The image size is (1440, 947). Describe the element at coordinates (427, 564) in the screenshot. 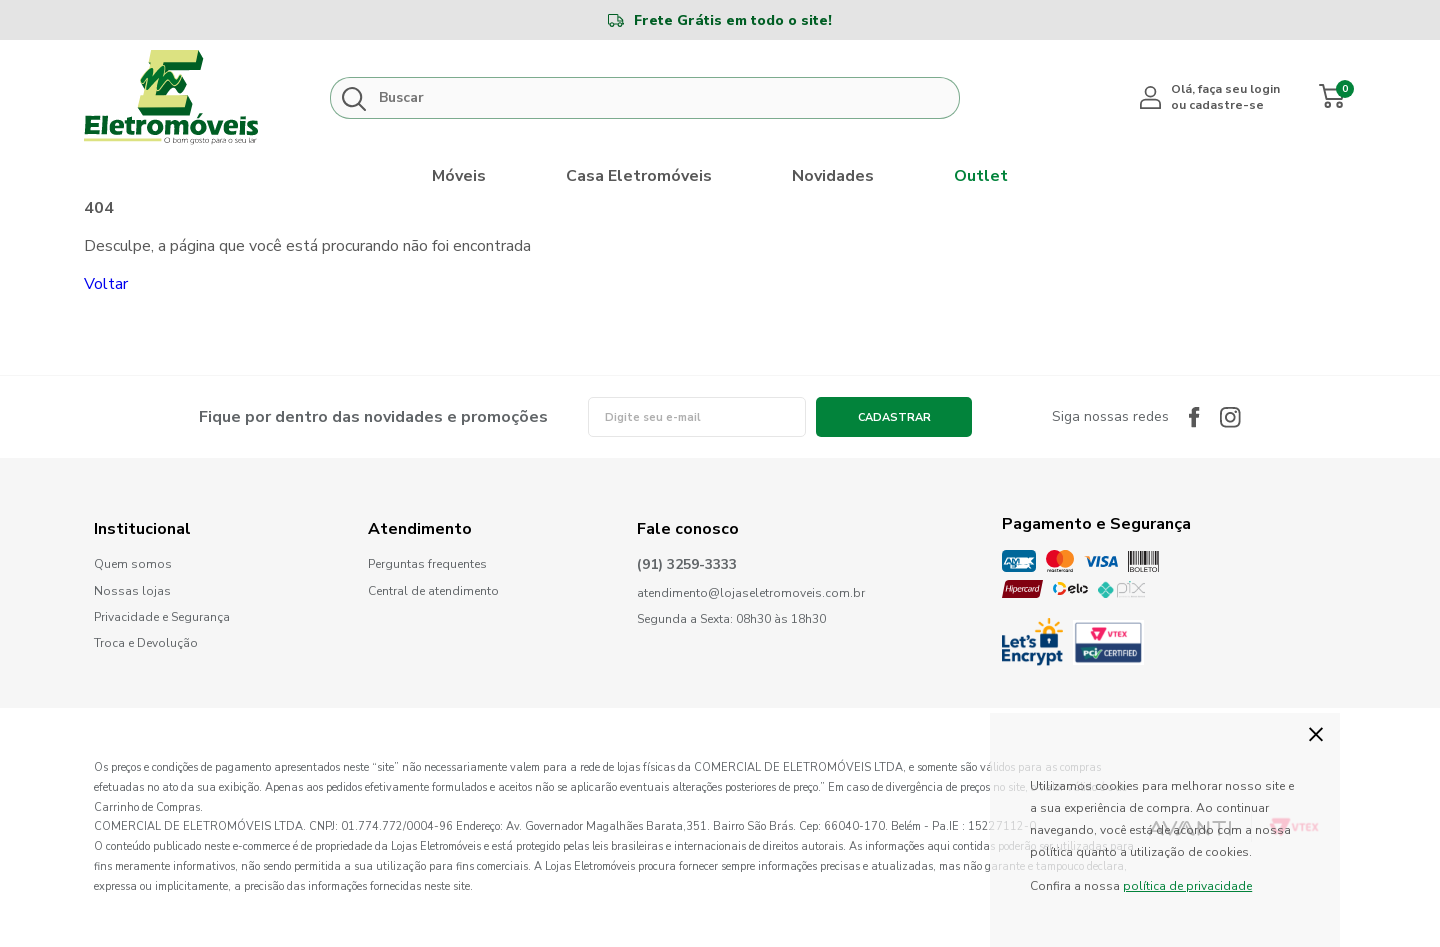

I see `Perguntas frequentes` at that location.